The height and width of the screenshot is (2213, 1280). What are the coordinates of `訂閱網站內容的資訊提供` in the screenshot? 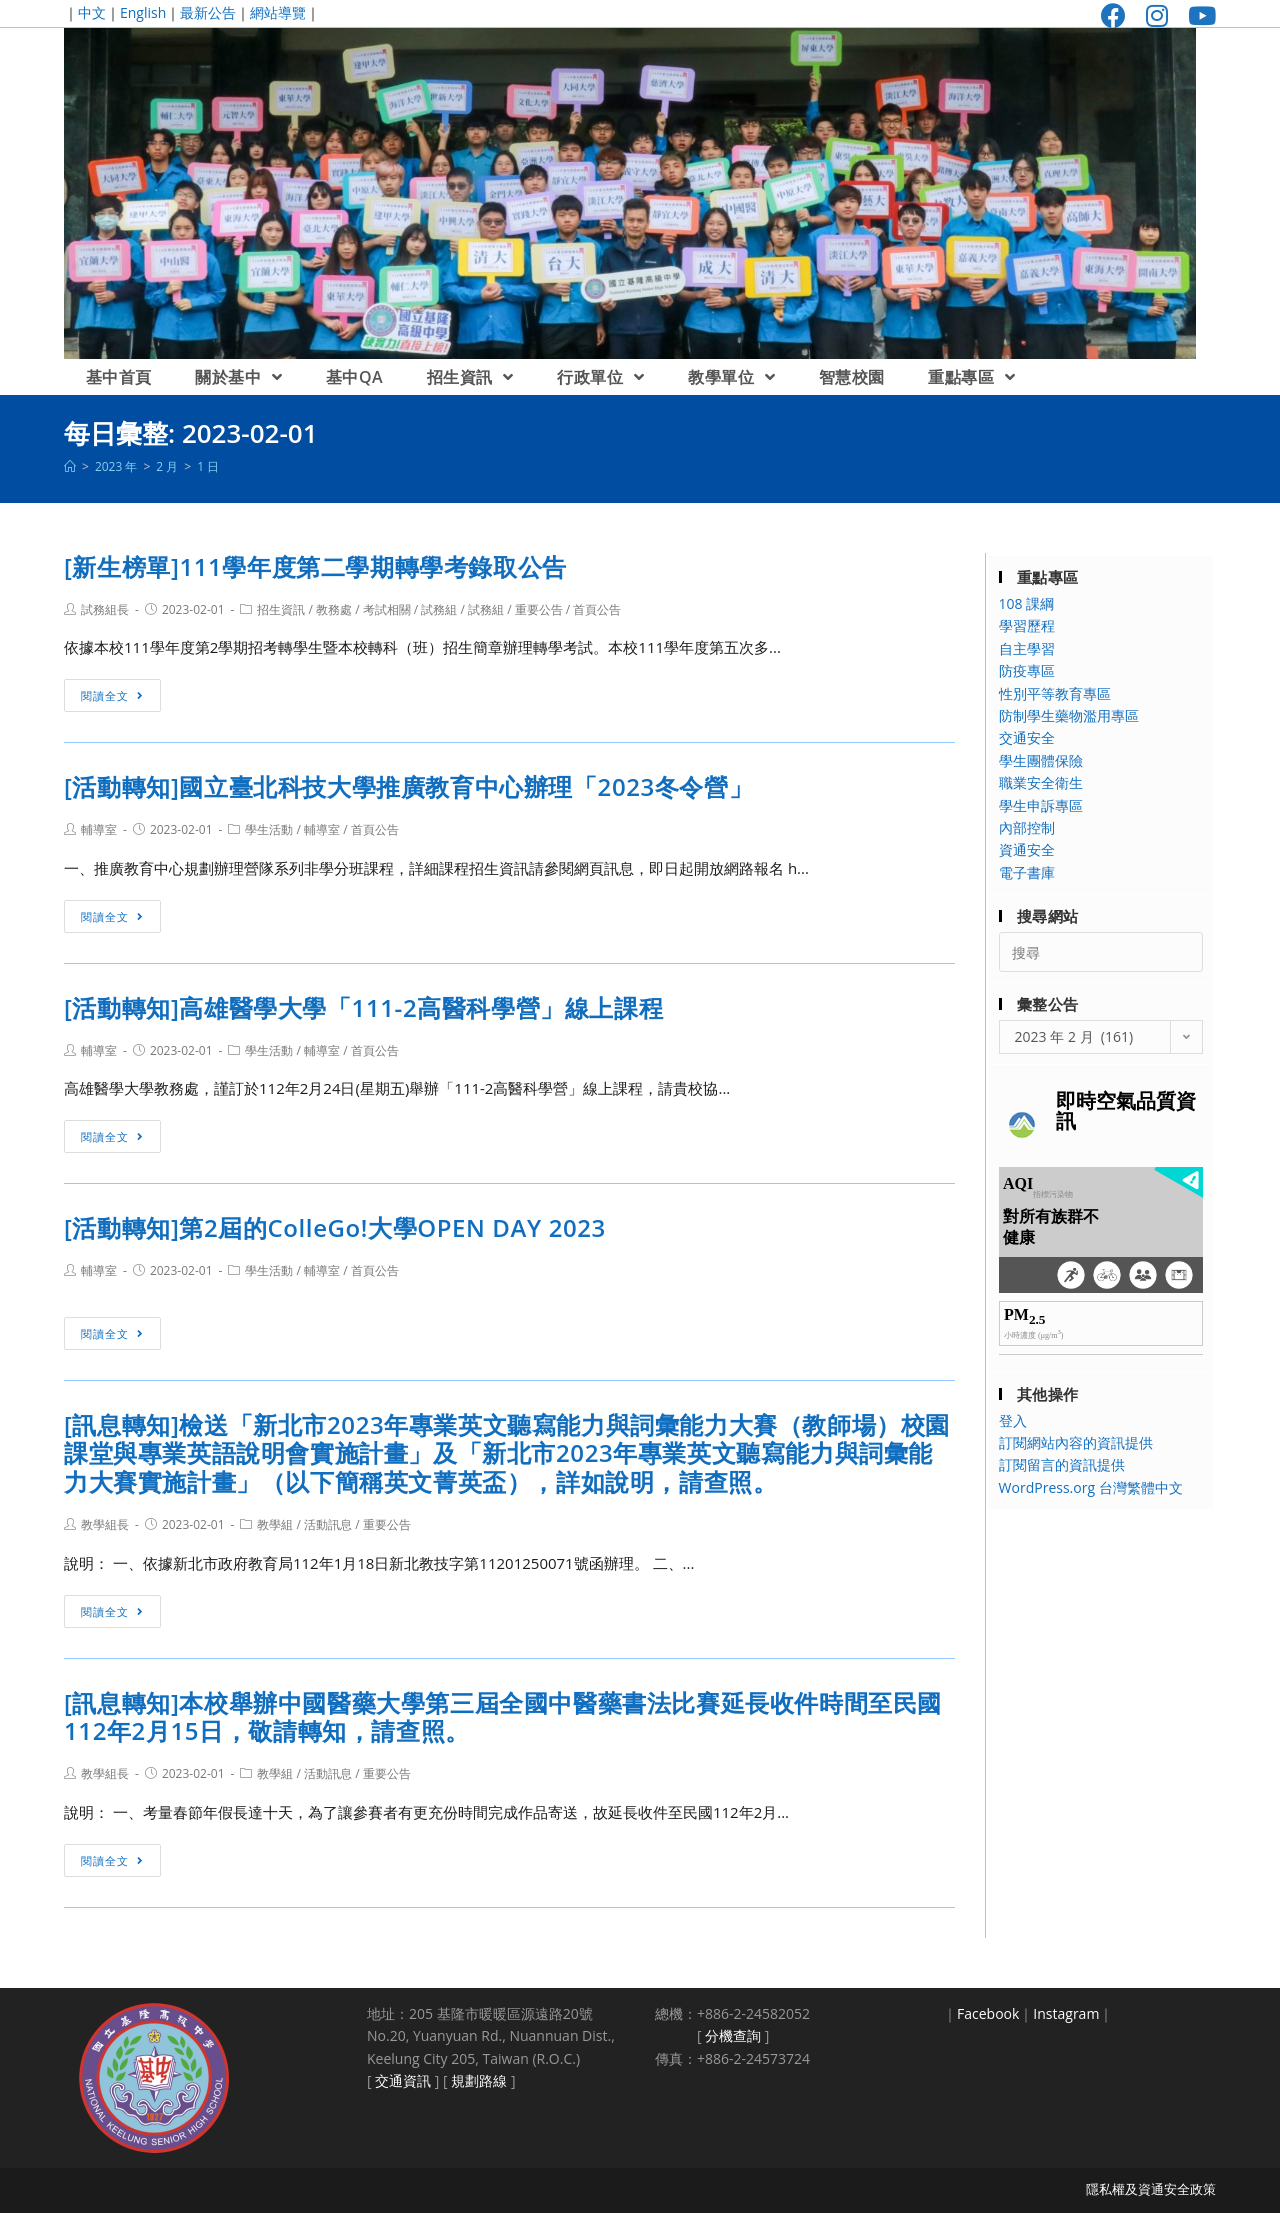 It's located at (1076, 1442).